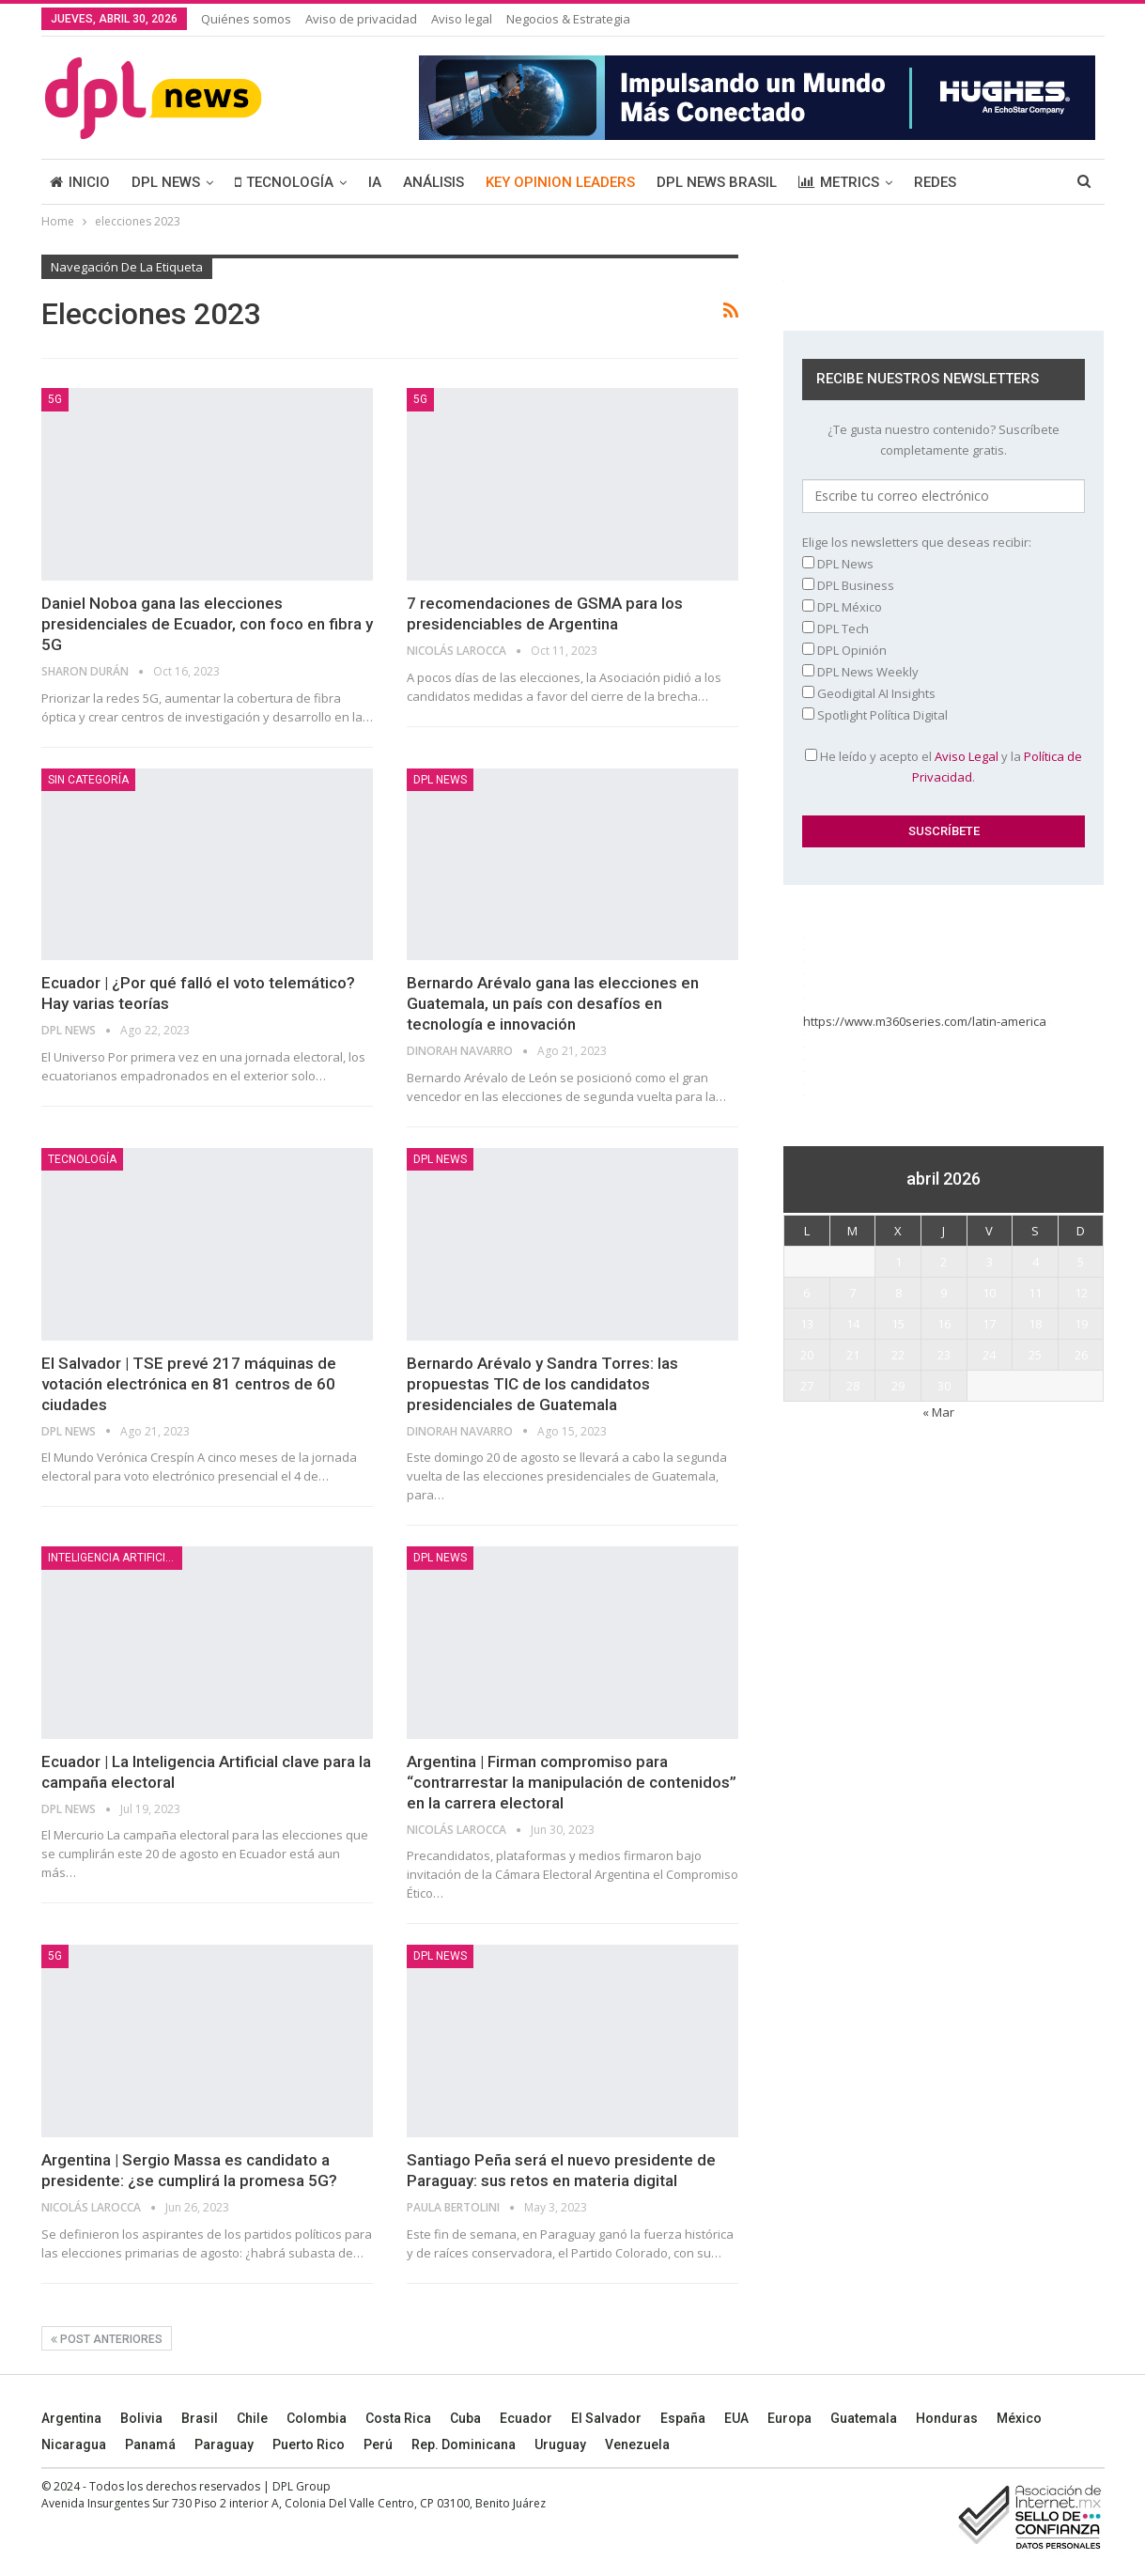  I want to click on 18 [Entradas publicadas el 18 April, 2026], so click(1035, 1323).